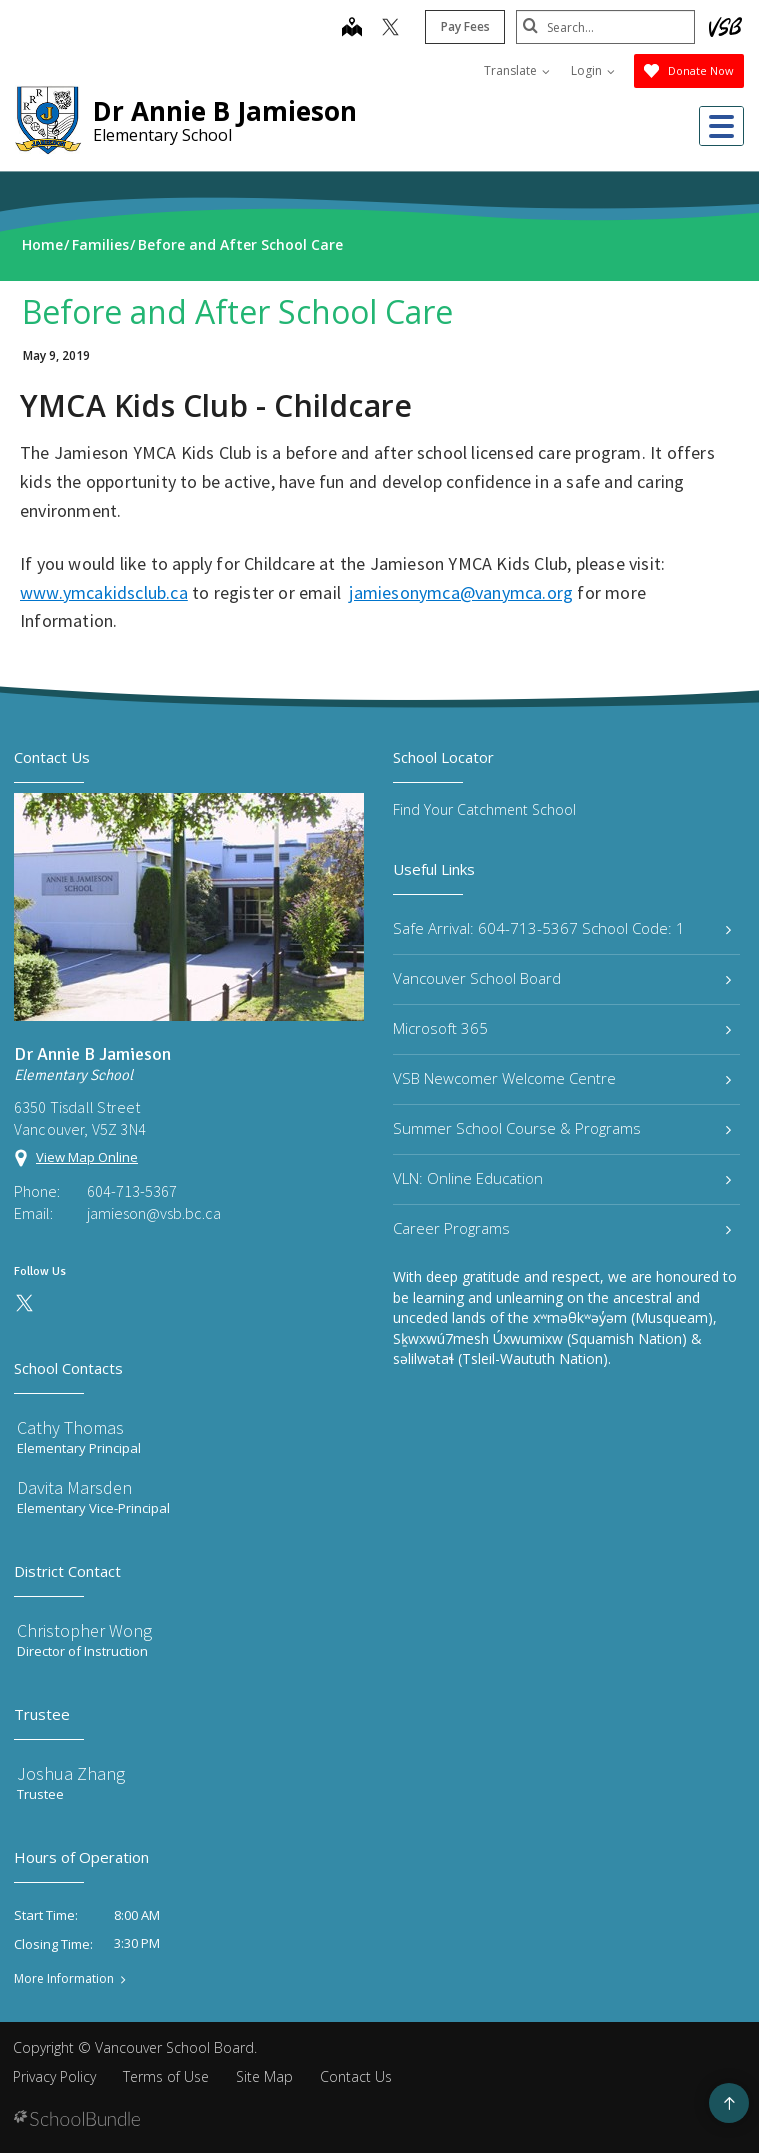 The width and height of the screenshot is (759, 2153). Describe the element at coordinates (389, 29) in the screenshot. I see `[twitter]` at that location.